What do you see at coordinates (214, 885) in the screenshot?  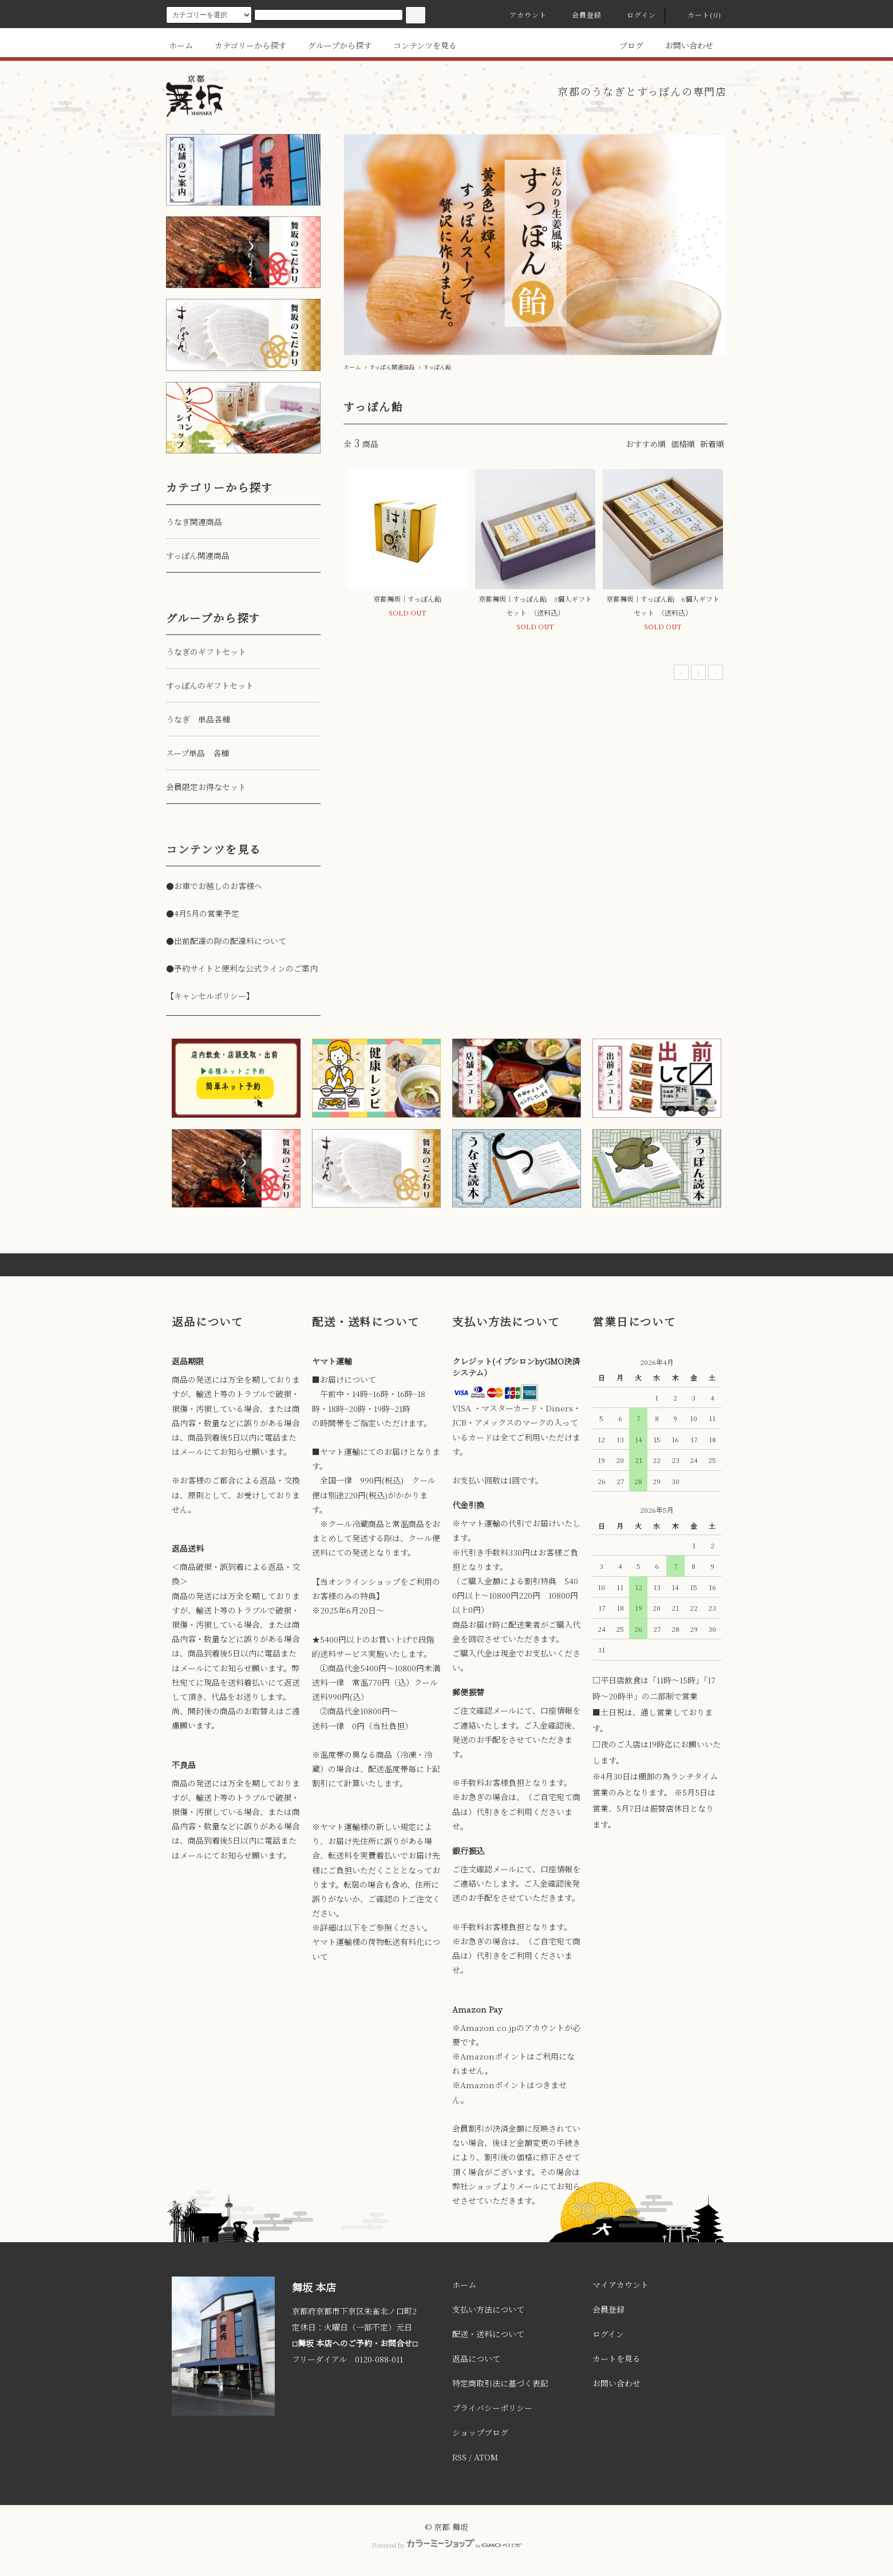 I see `●お車でお越しのお客様へ` at bounding box center [214, 885].